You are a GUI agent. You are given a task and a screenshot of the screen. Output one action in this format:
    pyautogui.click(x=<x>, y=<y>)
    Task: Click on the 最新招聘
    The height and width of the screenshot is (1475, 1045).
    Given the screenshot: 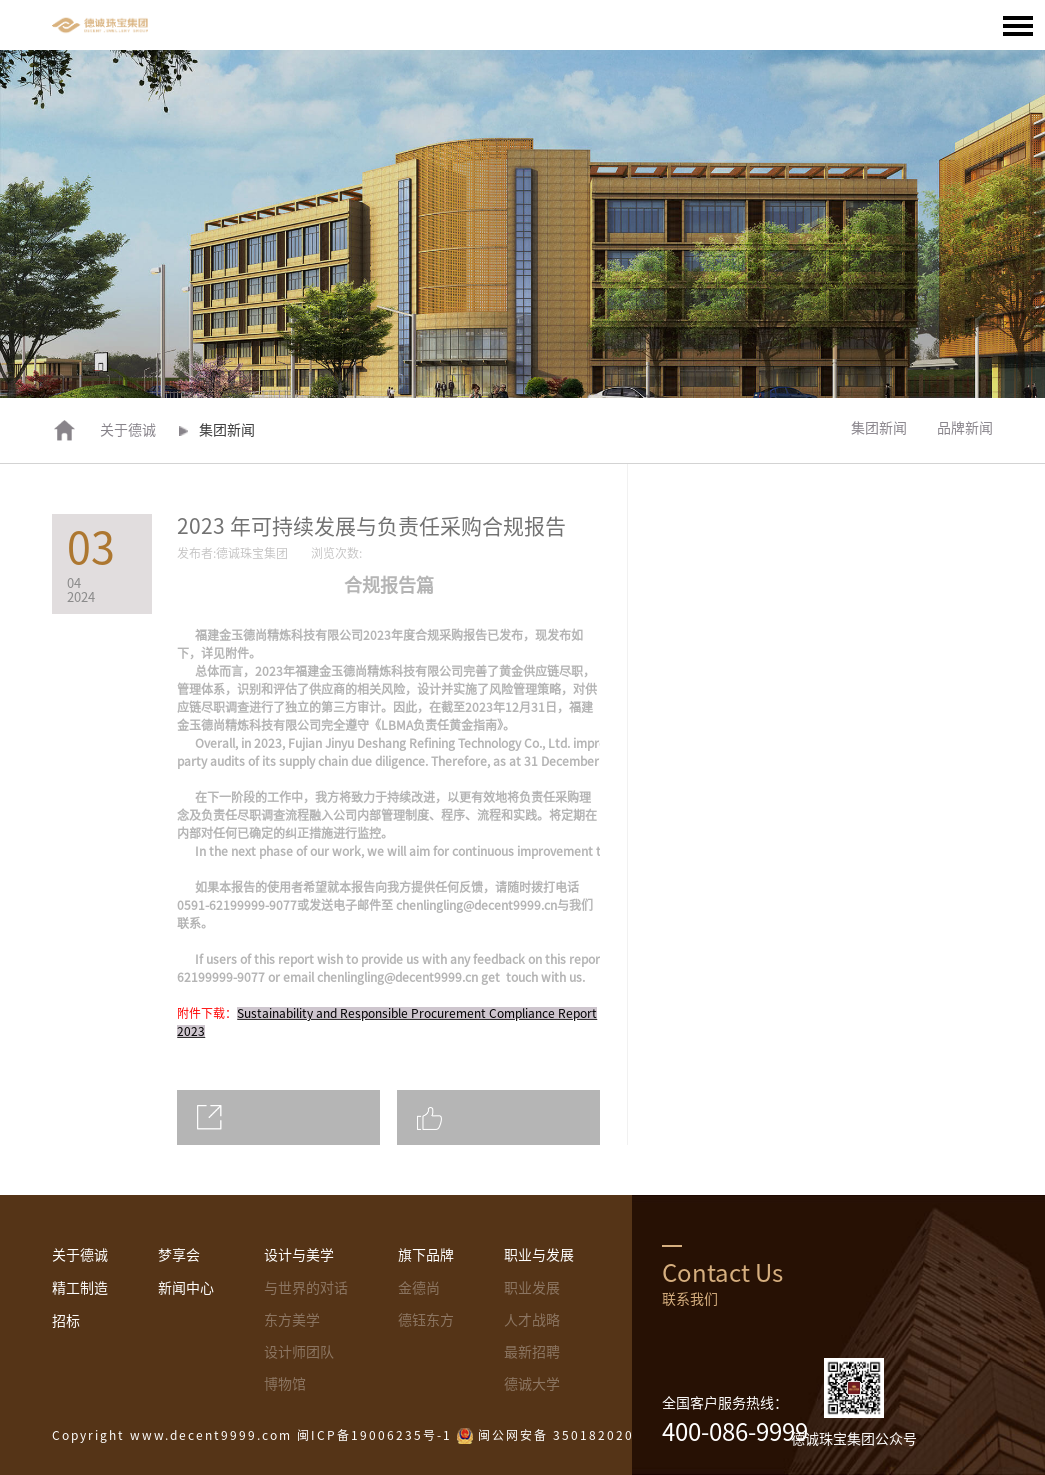 What is the action you would take?
    pyautogui.click(x=532, y=1352)
    